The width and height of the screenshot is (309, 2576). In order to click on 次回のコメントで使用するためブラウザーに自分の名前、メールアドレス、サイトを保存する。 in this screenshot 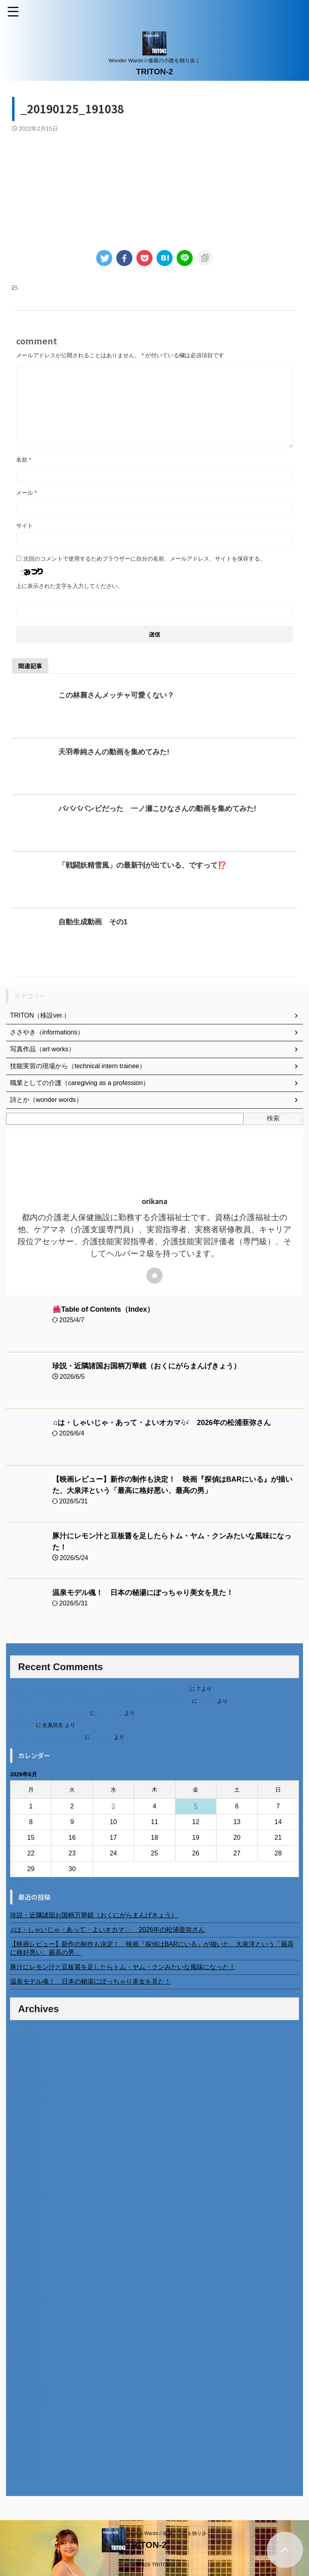, I will do `click(144, 558)`.